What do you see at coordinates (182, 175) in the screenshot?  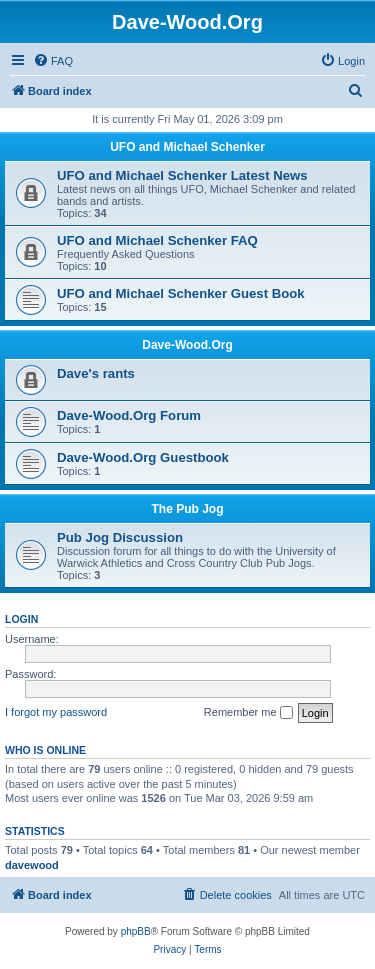 I see `UFO and Michael Schenker Latest News` at bounding box center [182, 175].